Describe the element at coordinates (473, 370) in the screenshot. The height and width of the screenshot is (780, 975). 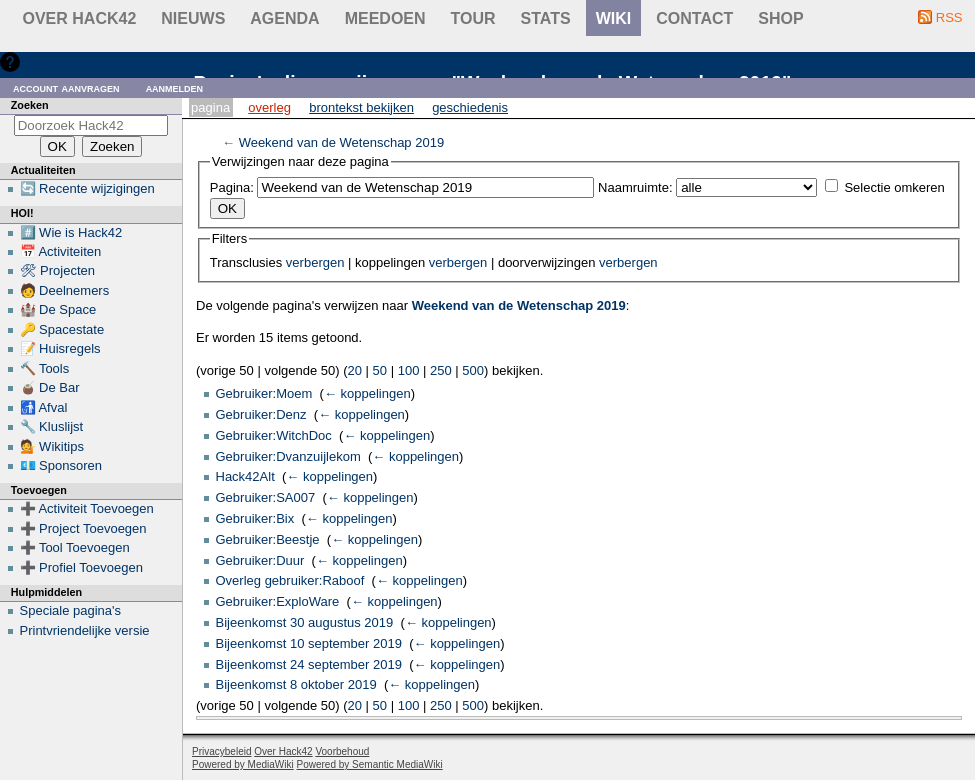
I see `500` at that location.